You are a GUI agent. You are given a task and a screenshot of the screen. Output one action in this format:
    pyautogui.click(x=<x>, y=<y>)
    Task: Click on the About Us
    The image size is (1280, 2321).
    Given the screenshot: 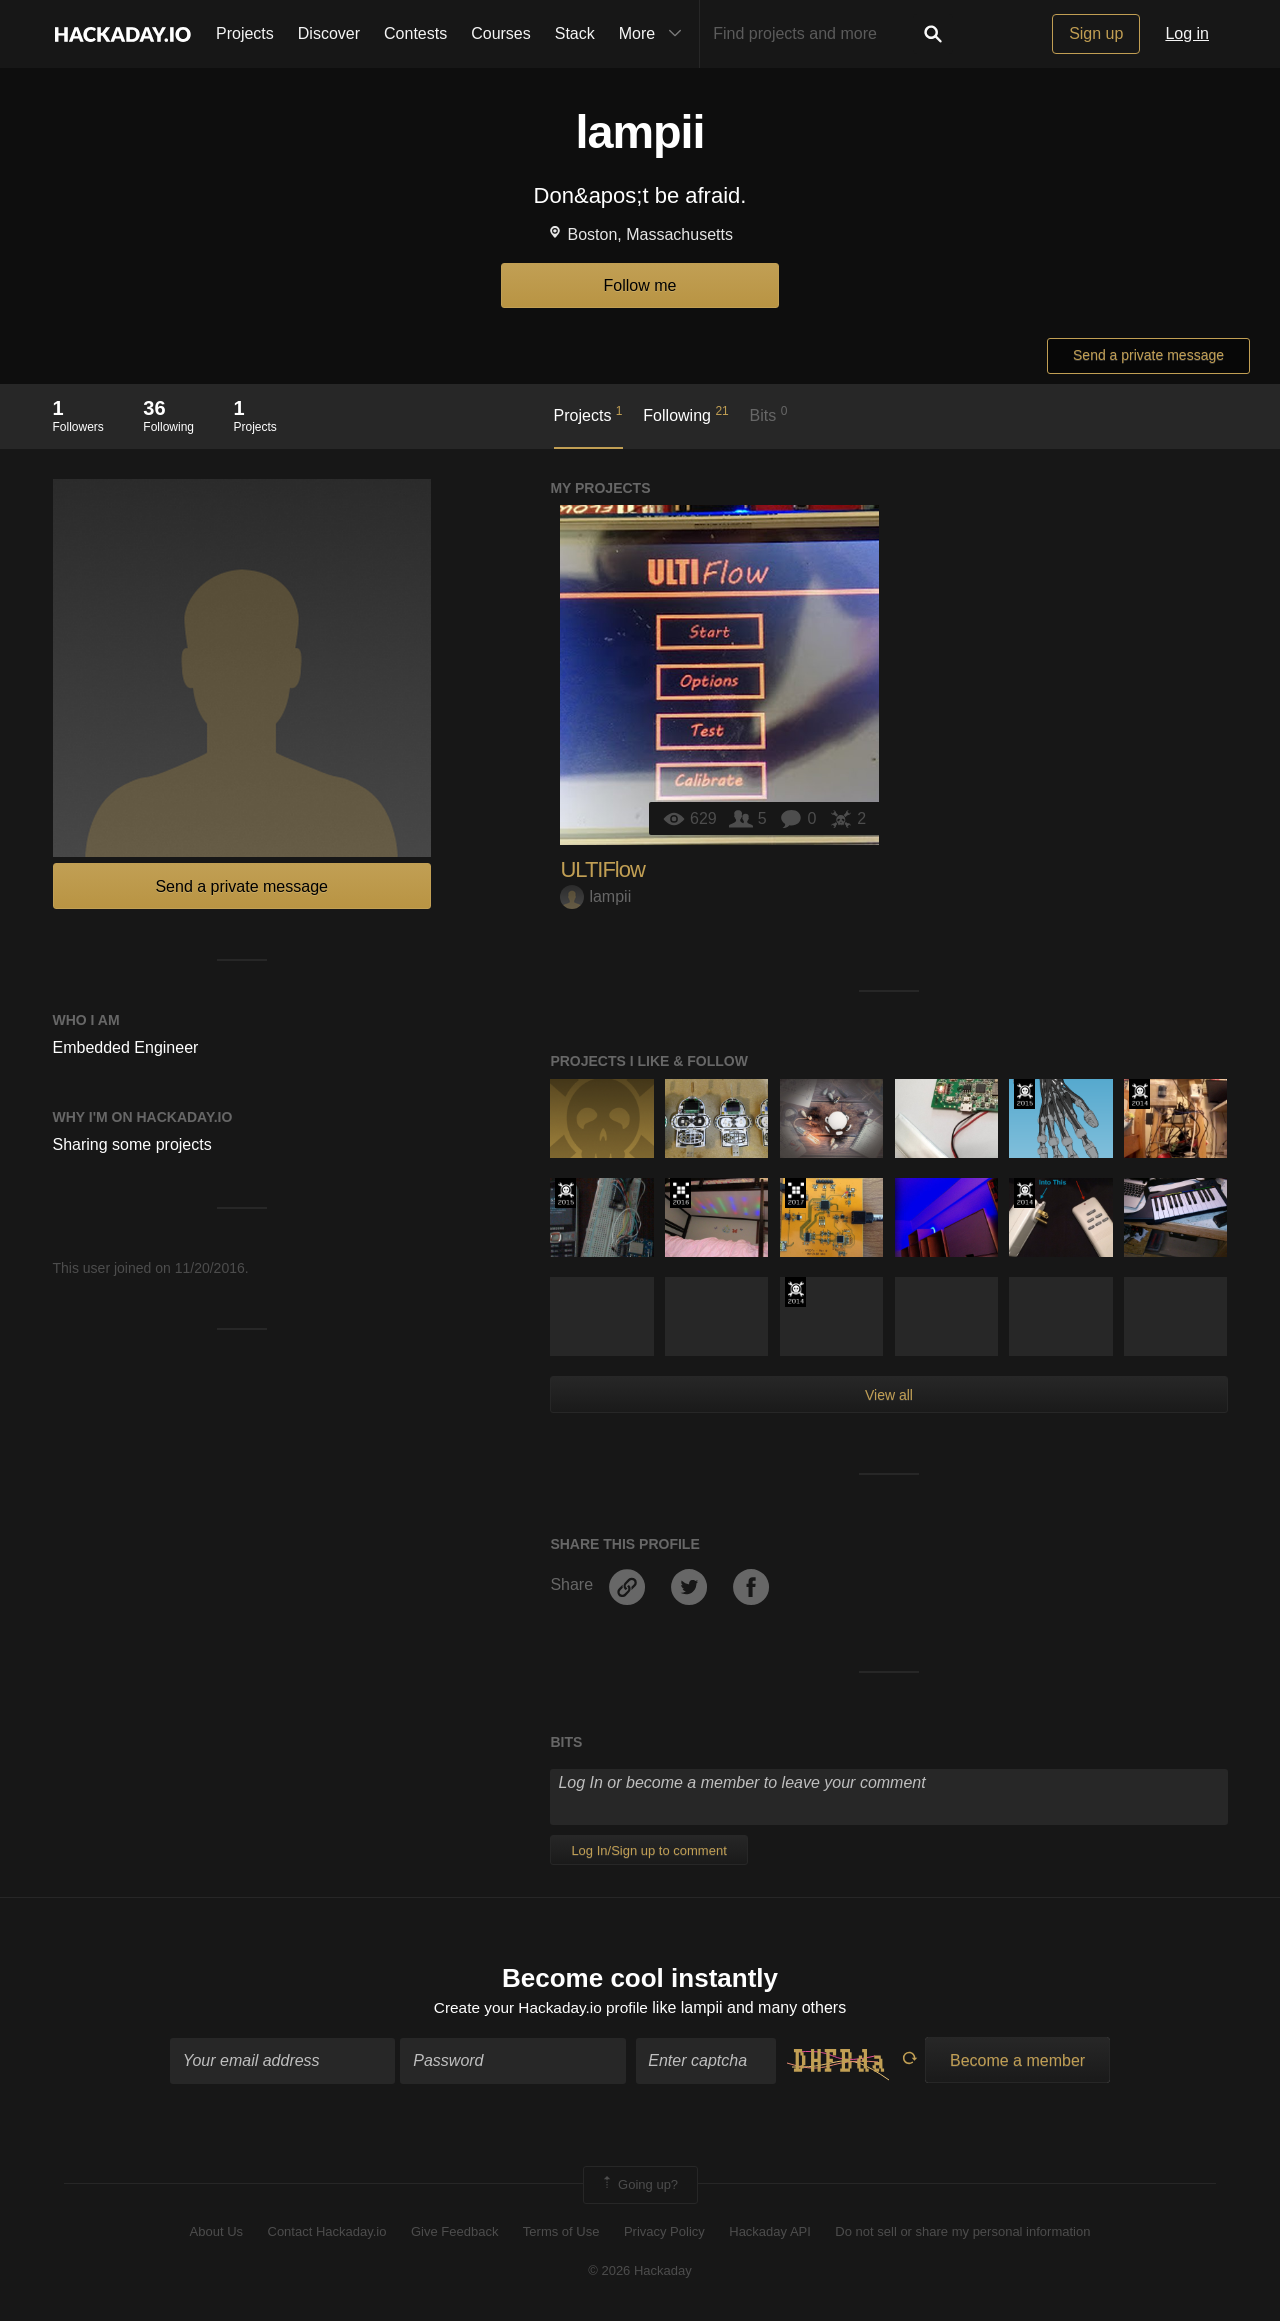 What is the action you would take?
    pyautogui.click(x=216, y=2233)
    